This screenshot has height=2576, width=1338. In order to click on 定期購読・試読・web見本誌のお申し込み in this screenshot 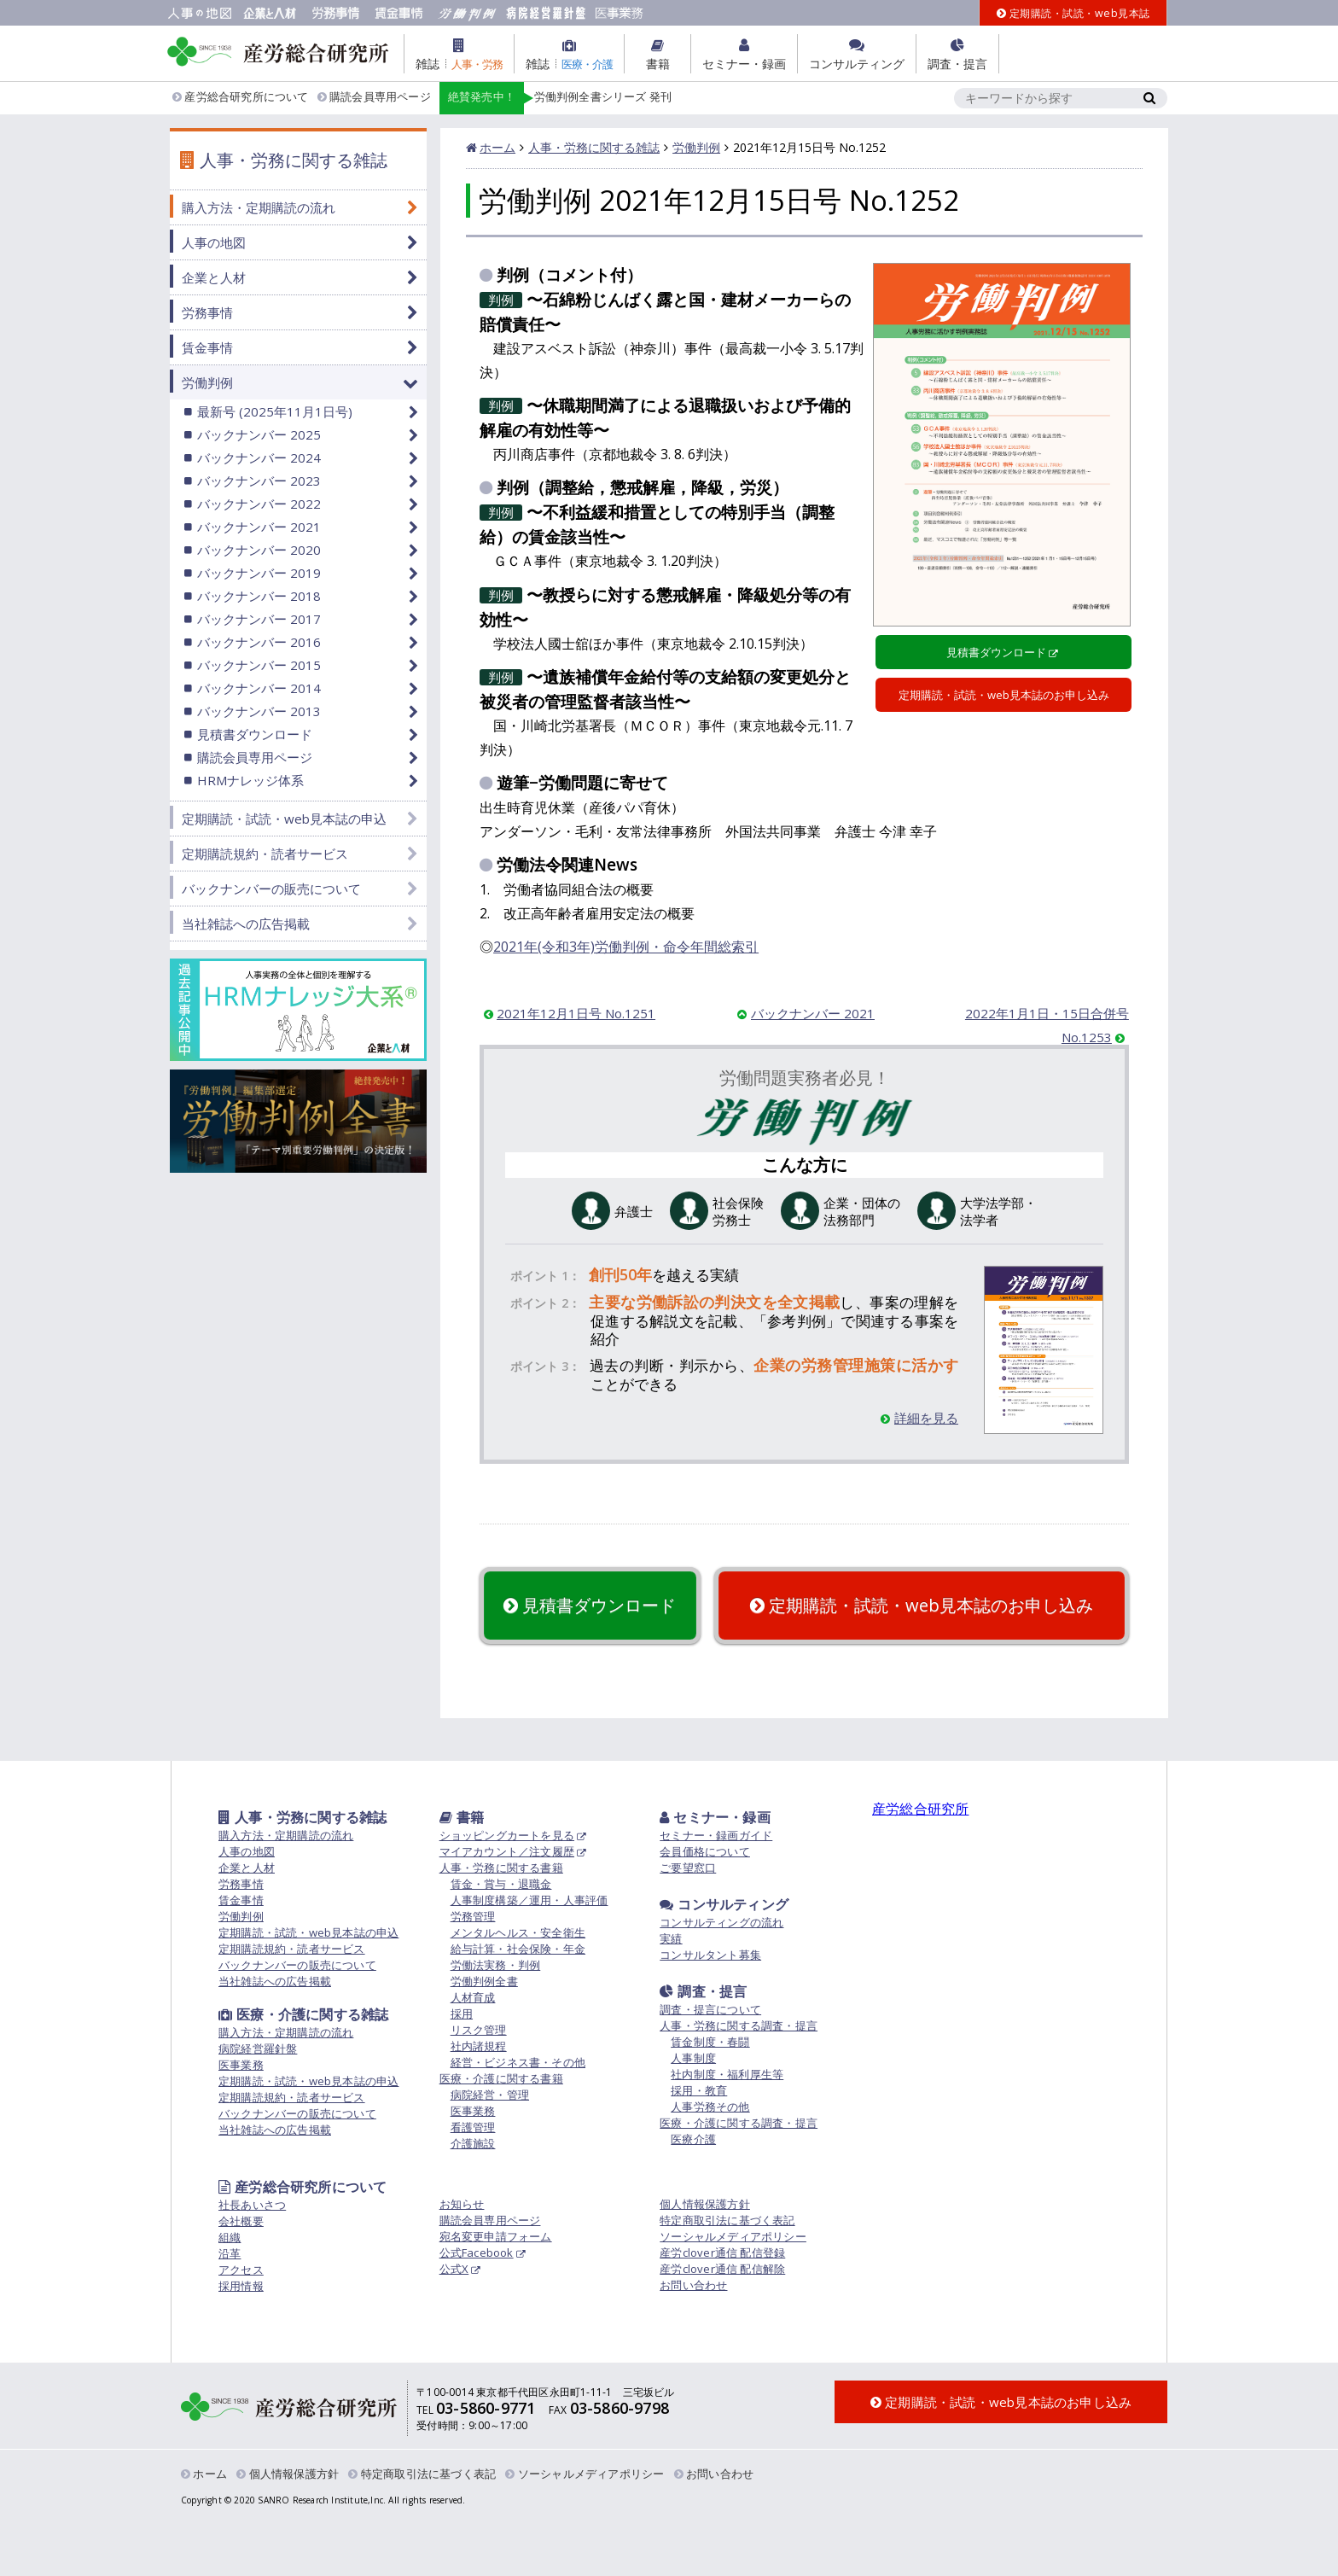, I will do `click(1004, 694)`.